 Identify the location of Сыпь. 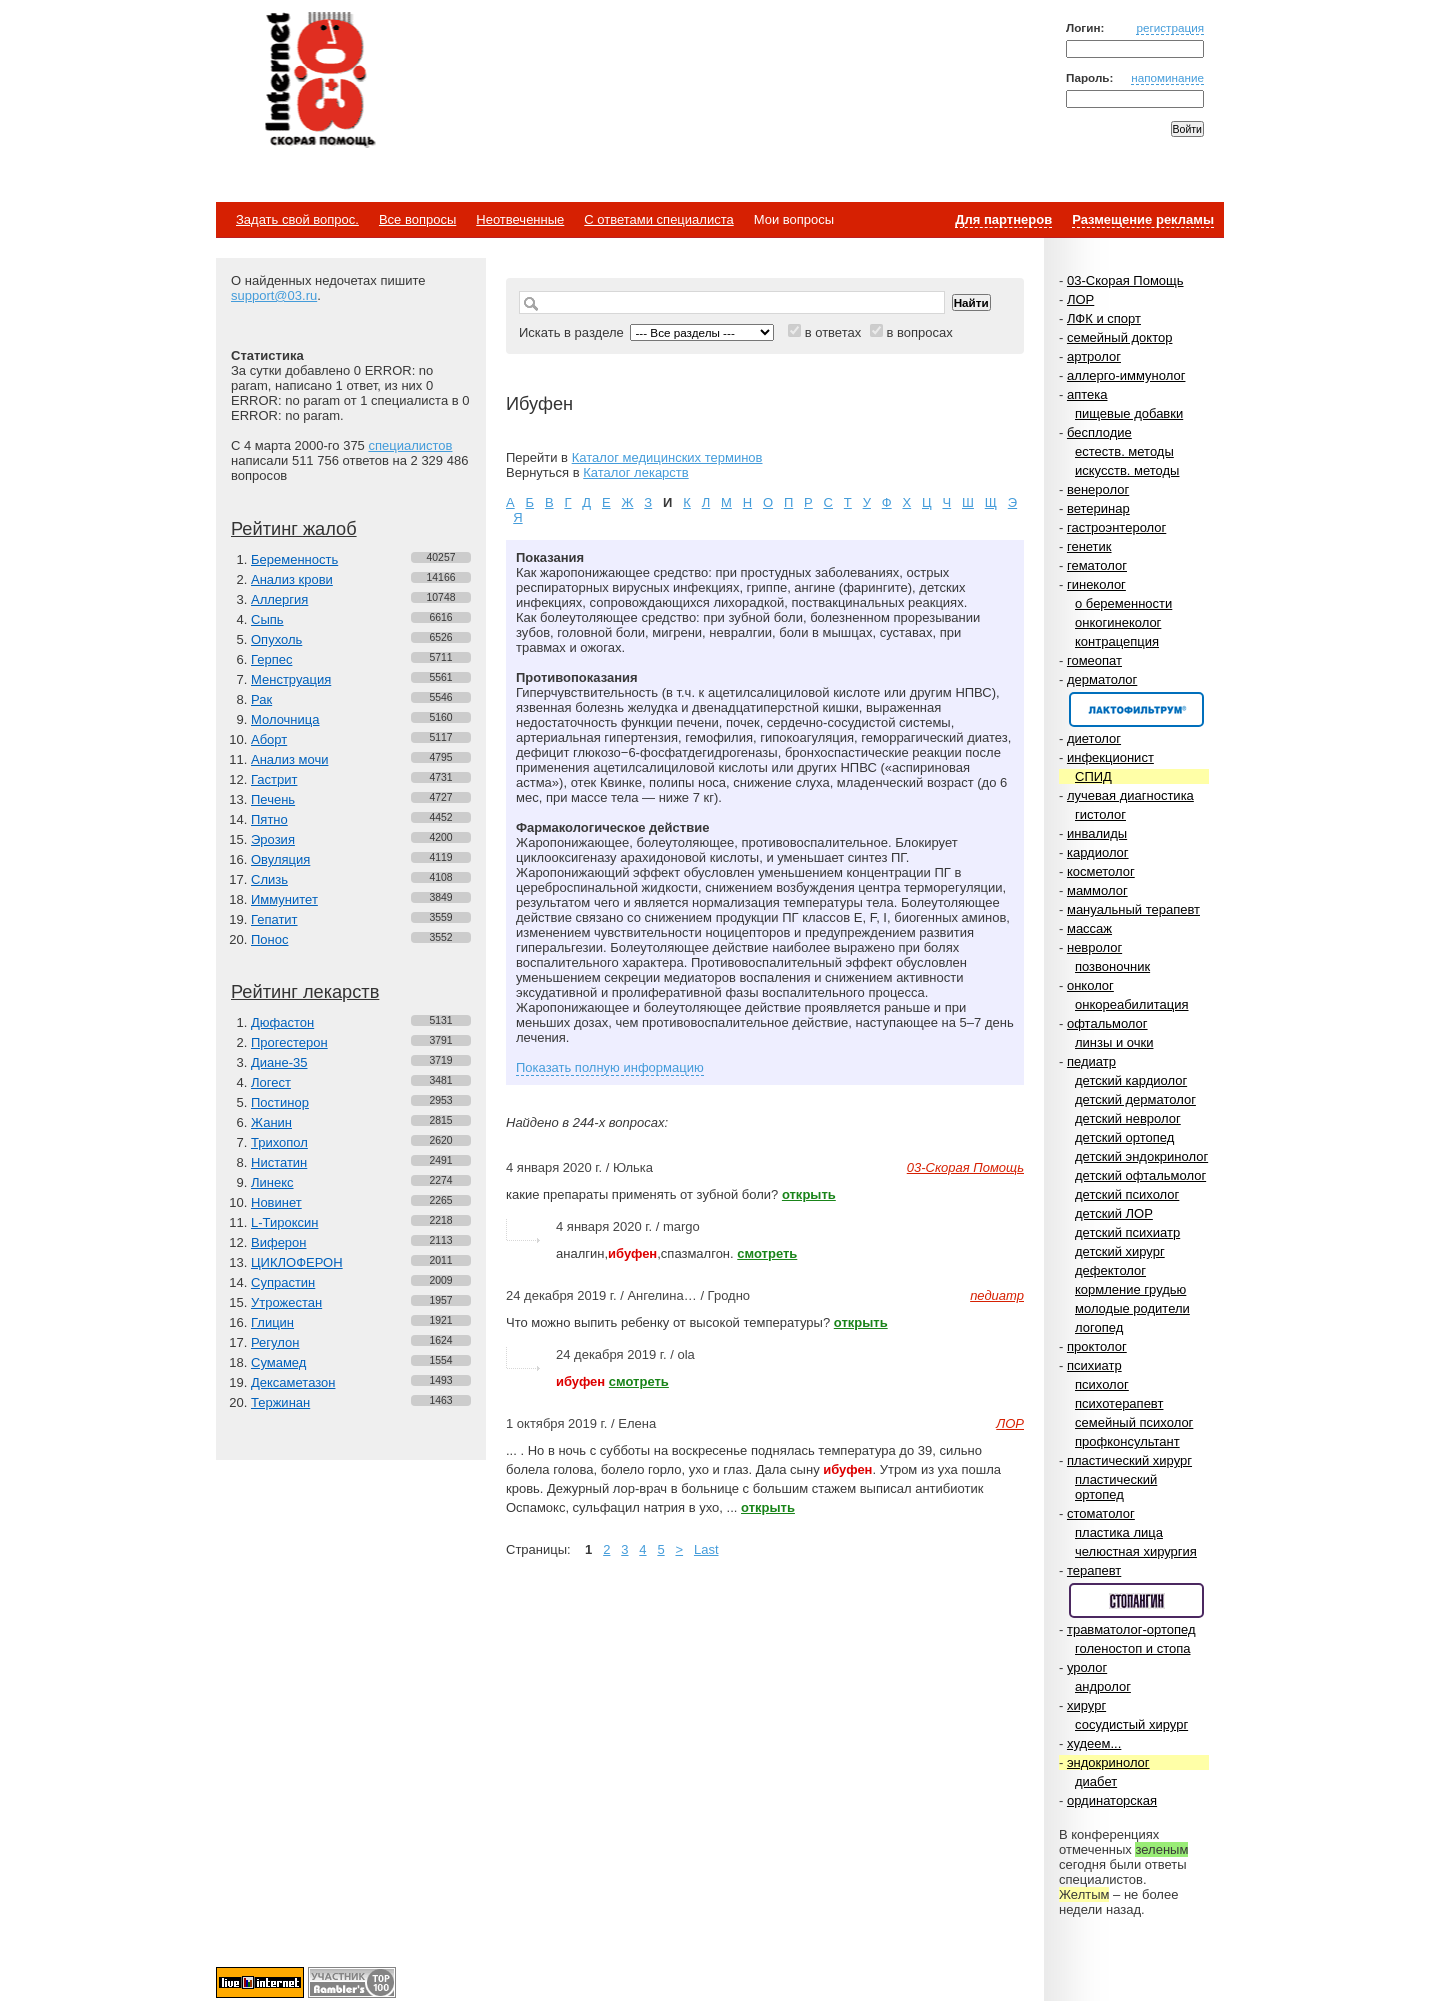
(267, 619).